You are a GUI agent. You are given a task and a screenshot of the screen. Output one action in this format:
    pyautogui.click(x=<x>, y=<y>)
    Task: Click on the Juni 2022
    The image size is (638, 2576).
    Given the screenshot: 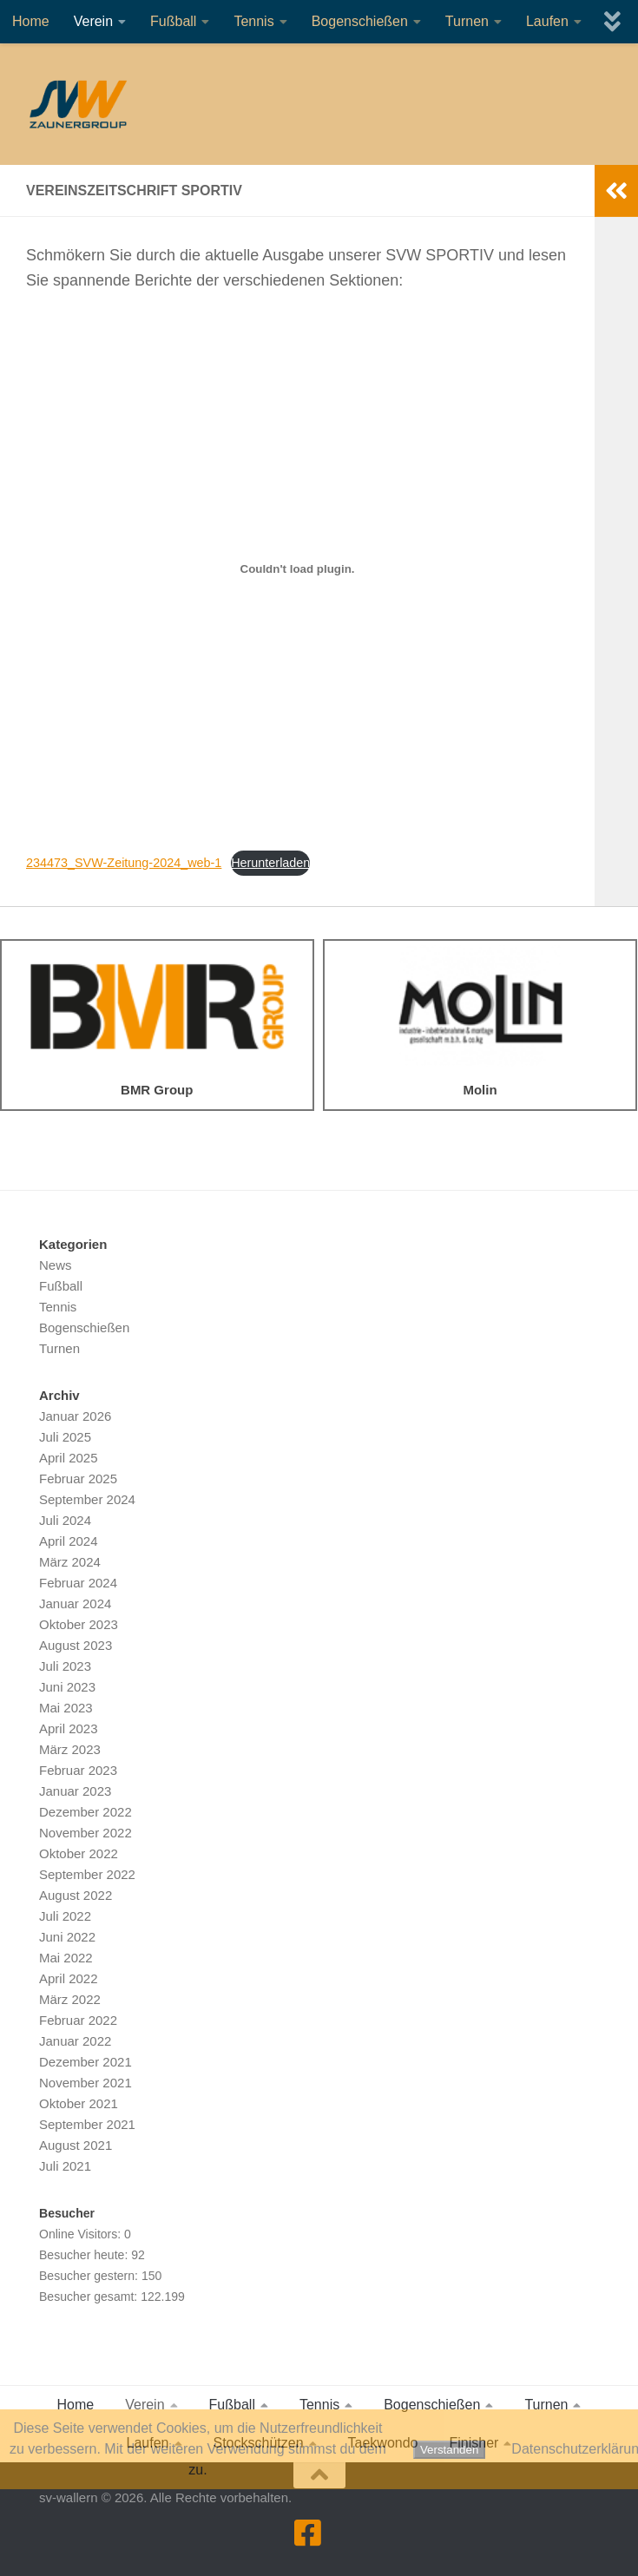 What is the action you would take?
    pyautogui.click(x=67, y=1936)
    